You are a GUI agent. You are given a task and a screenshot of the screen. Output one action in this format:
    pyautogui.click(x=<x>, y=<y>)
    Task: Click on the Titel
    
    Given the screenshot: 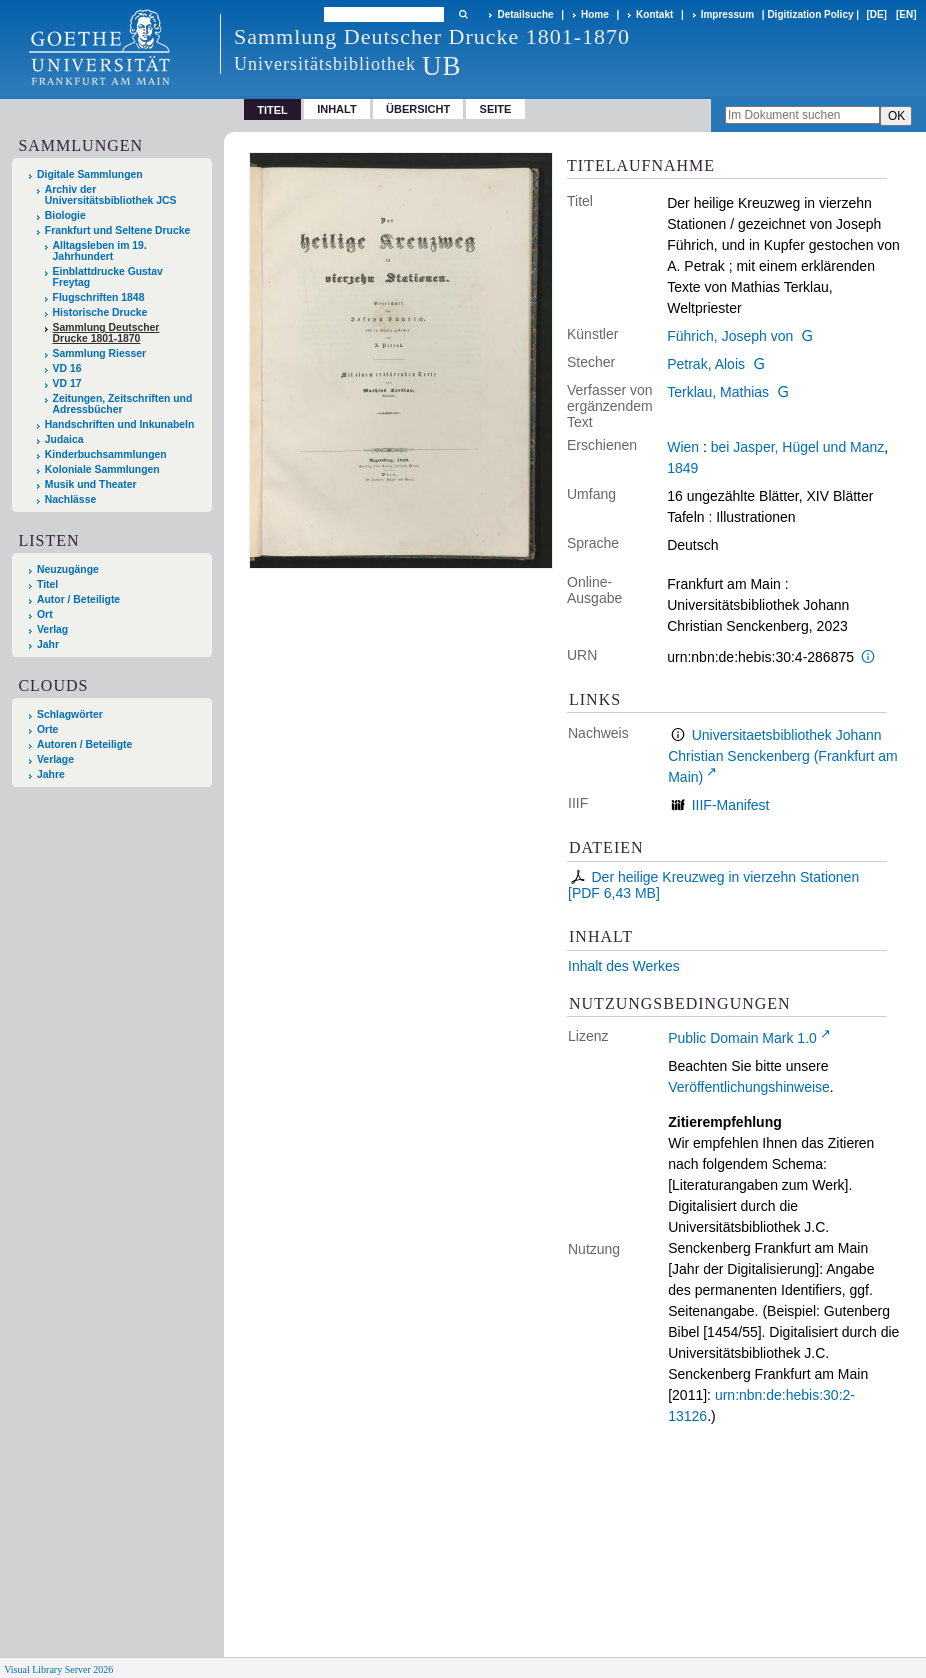 What is the action you would take?
    pyautogui.click(x=47, y=584)
    